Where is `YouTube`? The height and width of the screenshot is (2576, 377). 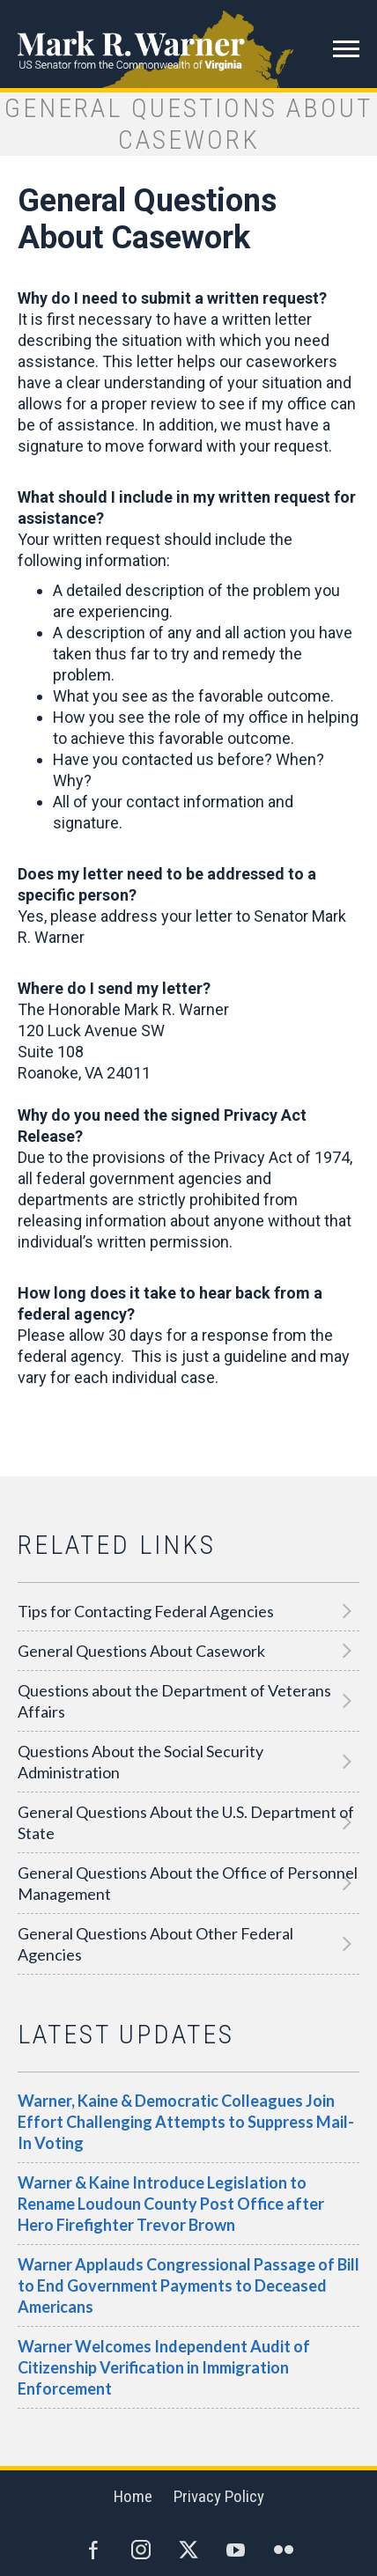 YouTube is located at coordinates (236, 2549).